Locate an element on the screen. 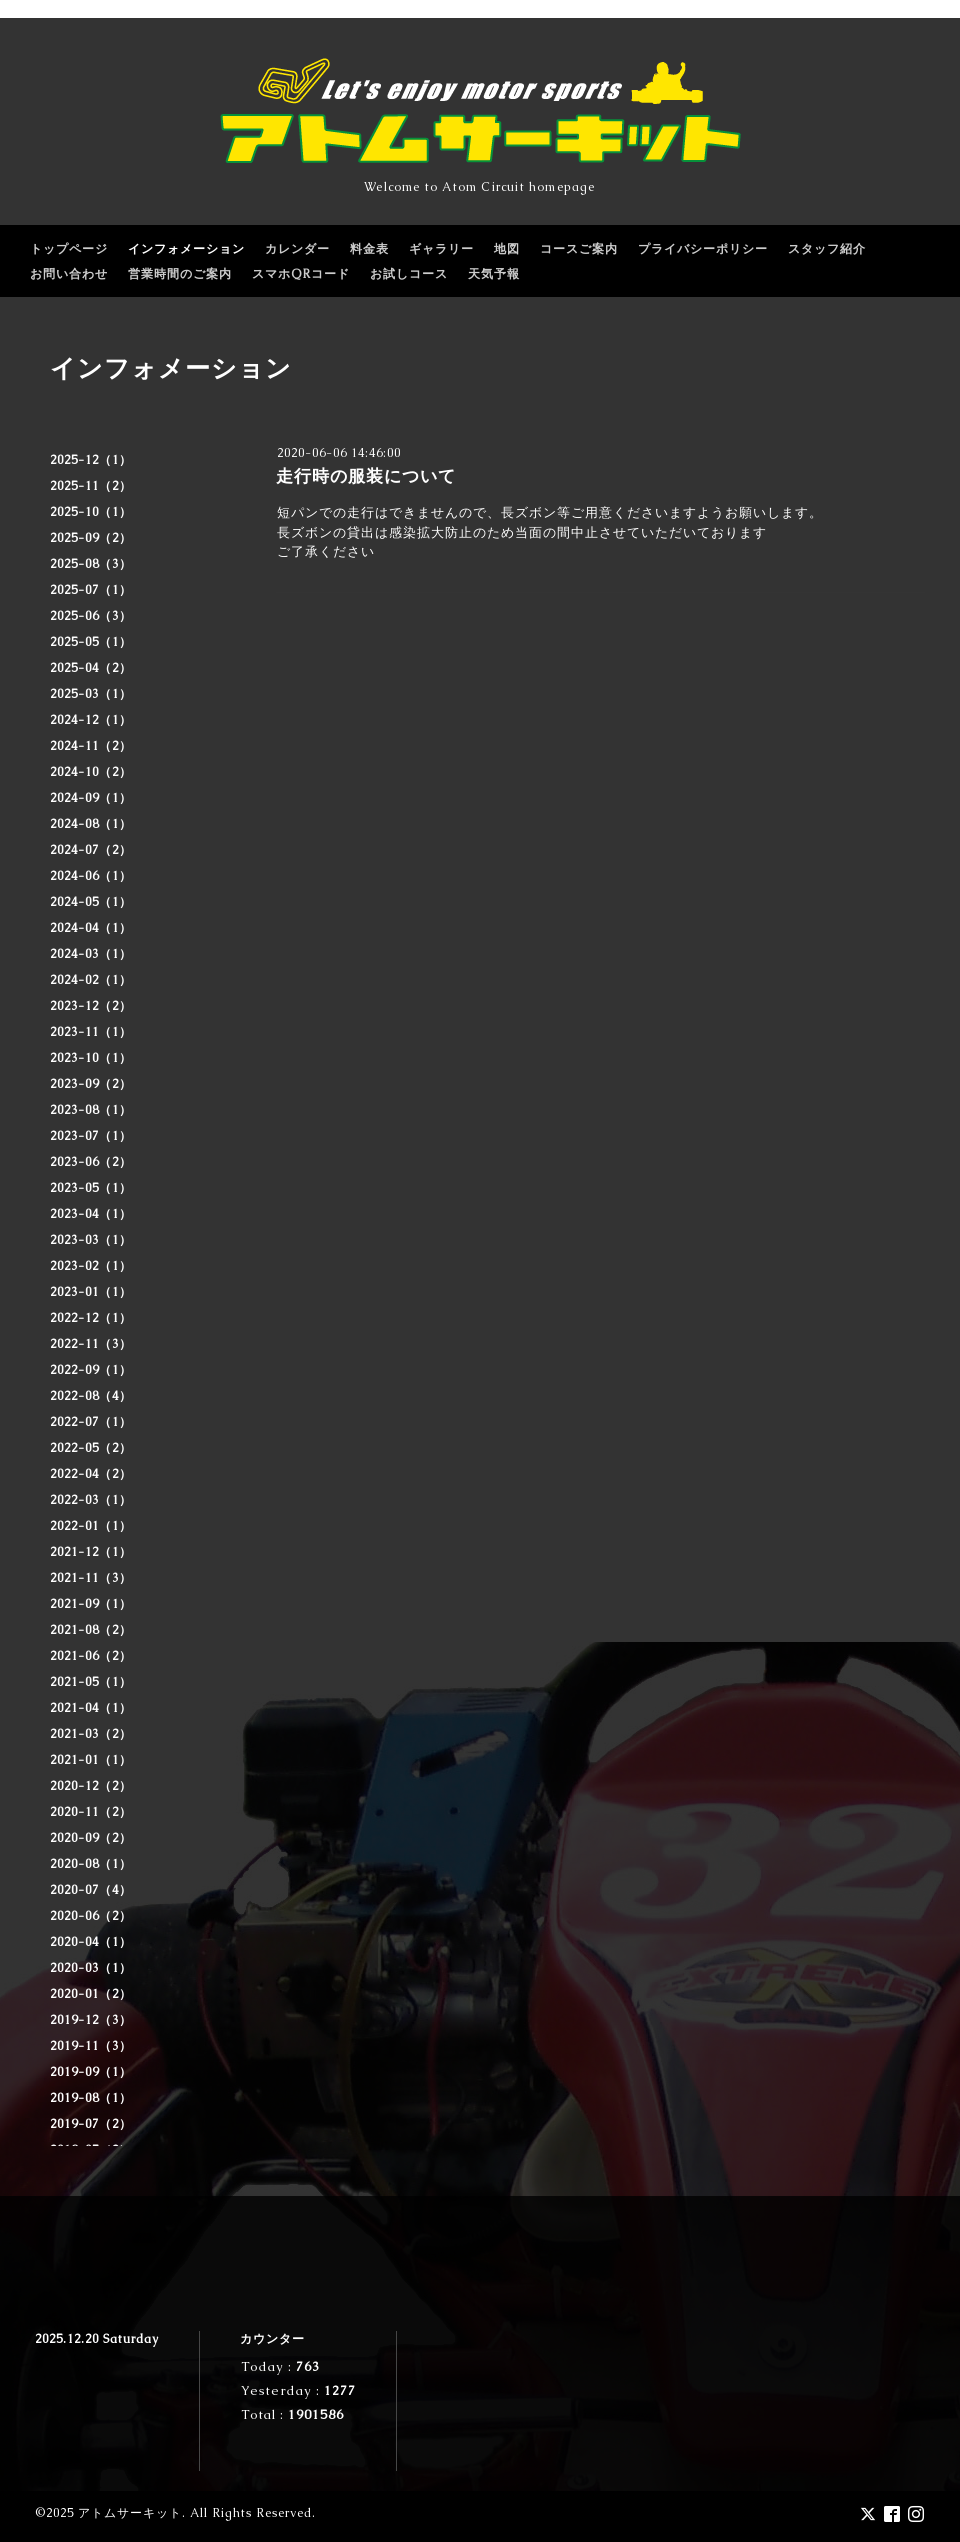  トップページ is located at coordinates (69, 249).